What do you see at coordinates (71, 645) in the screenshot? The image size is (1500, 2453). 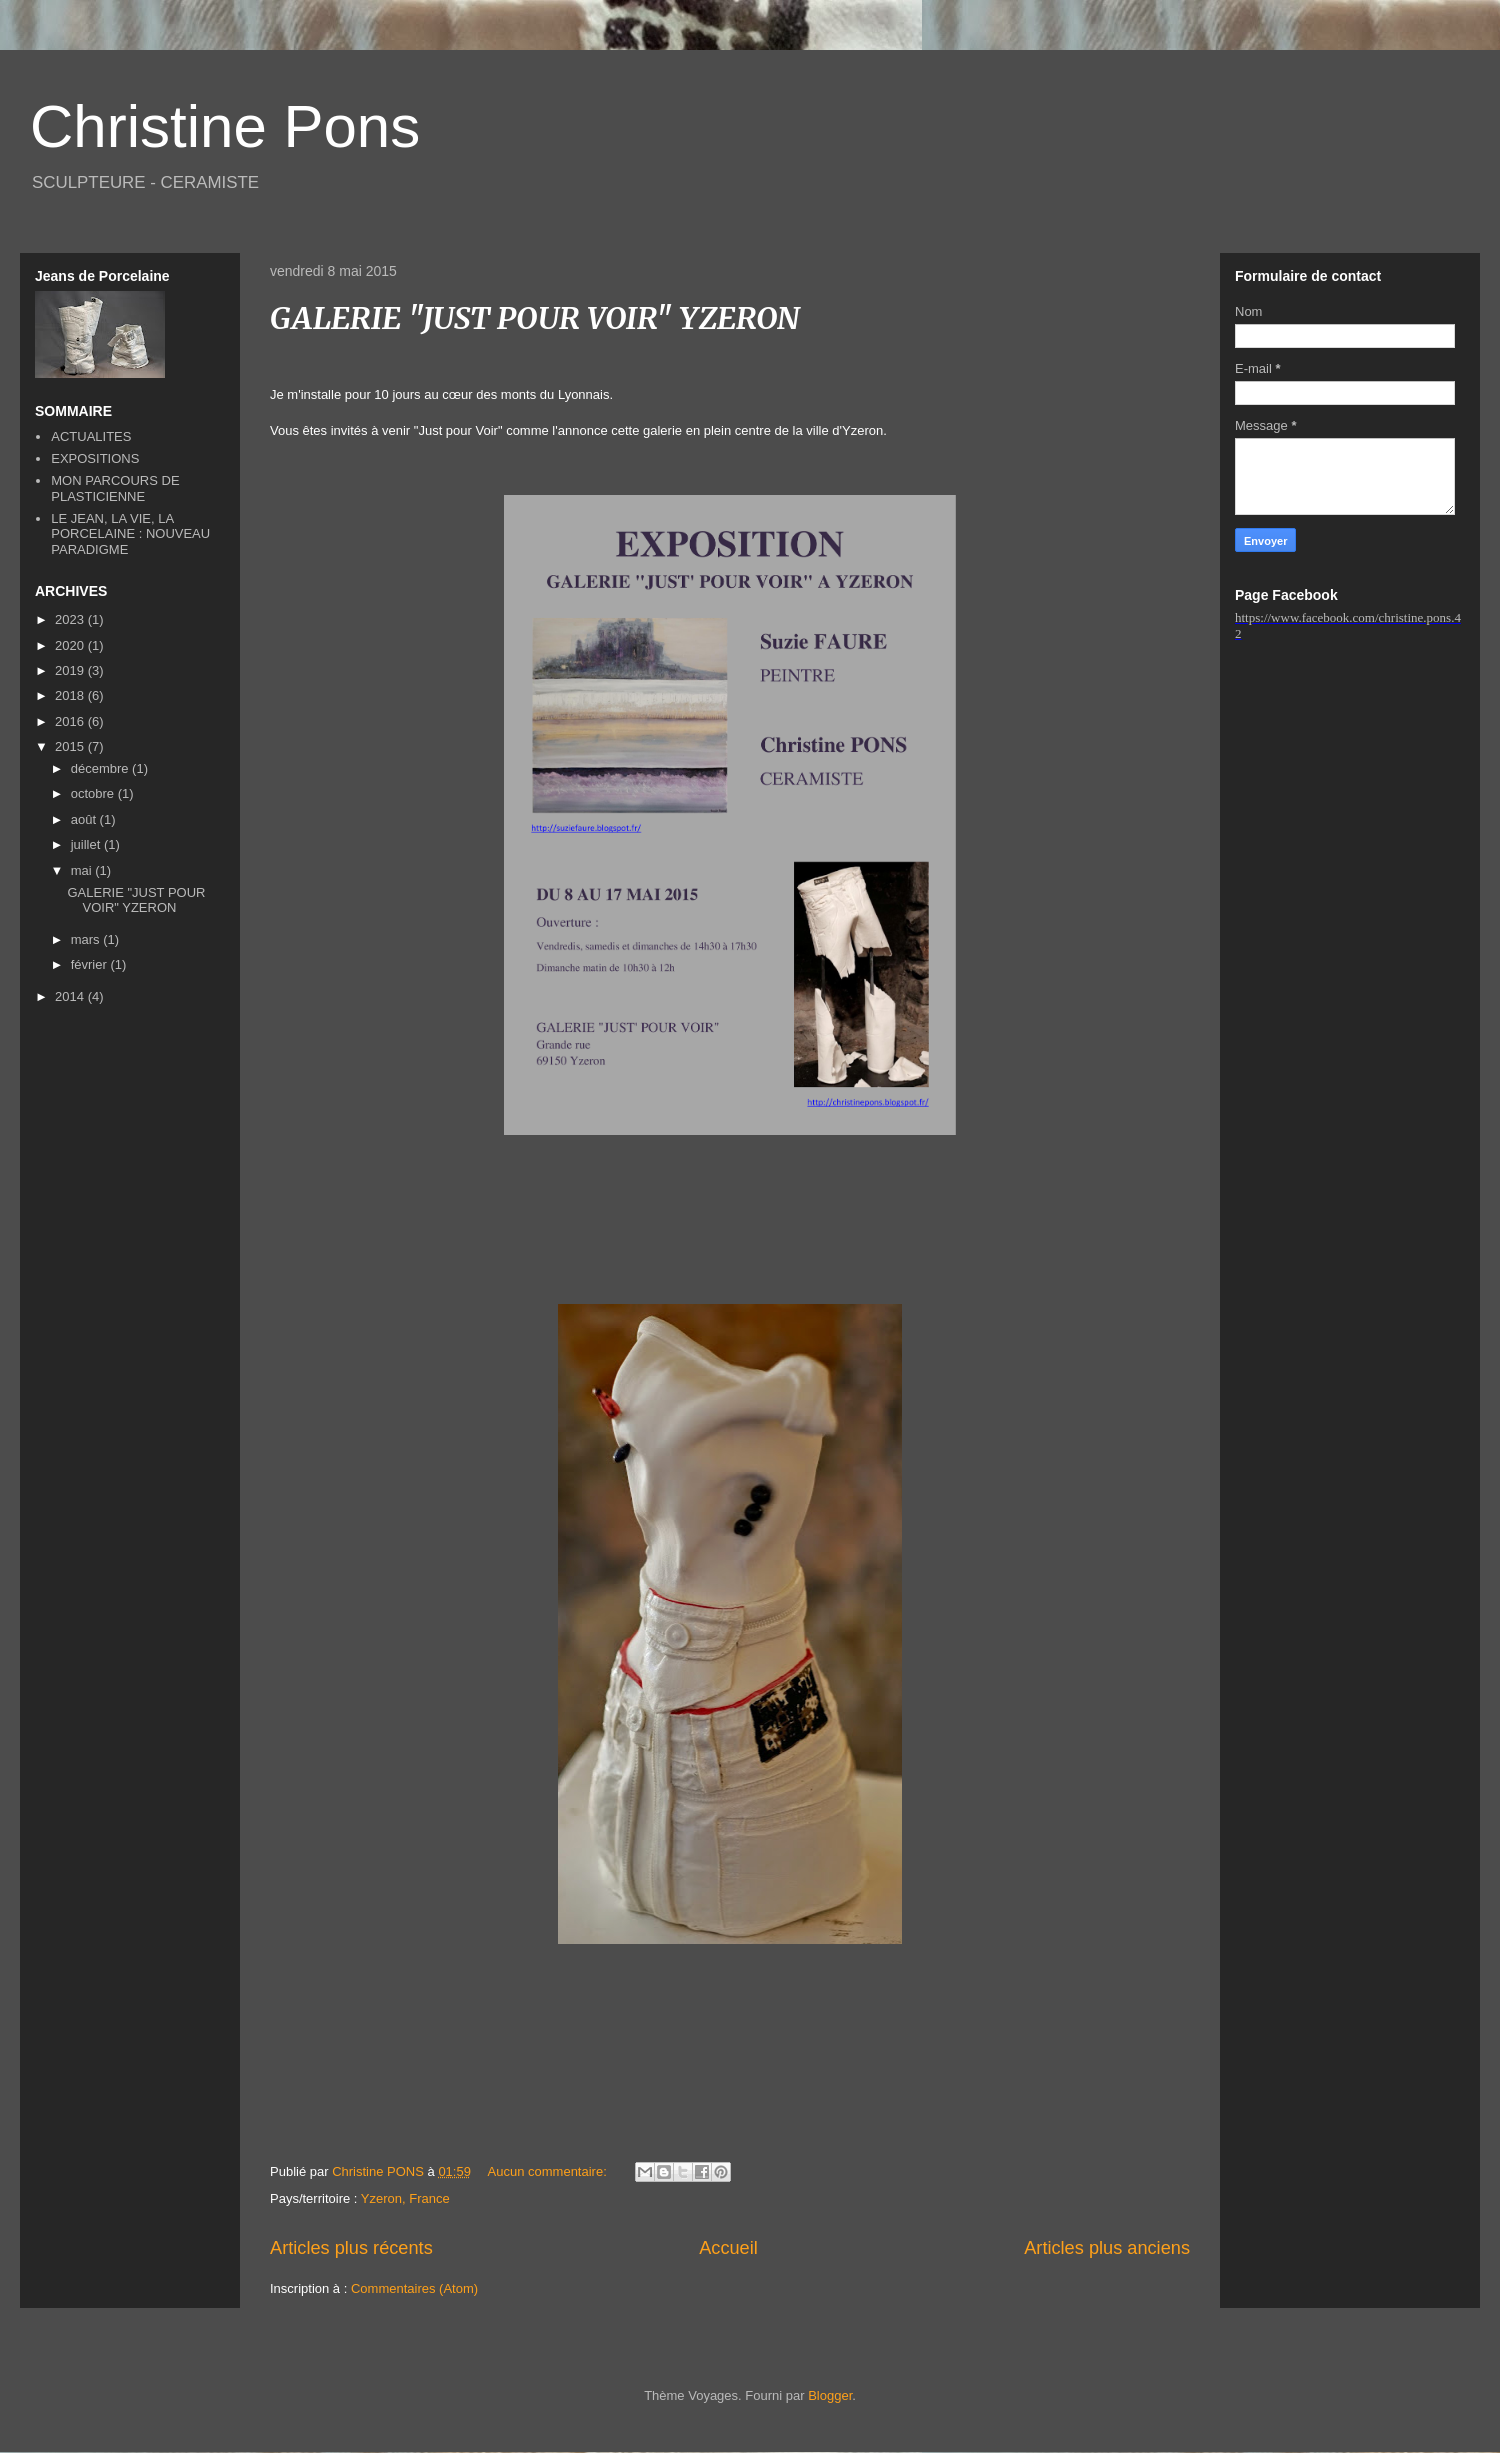 I see `2020` at bounding box center [71, 645].